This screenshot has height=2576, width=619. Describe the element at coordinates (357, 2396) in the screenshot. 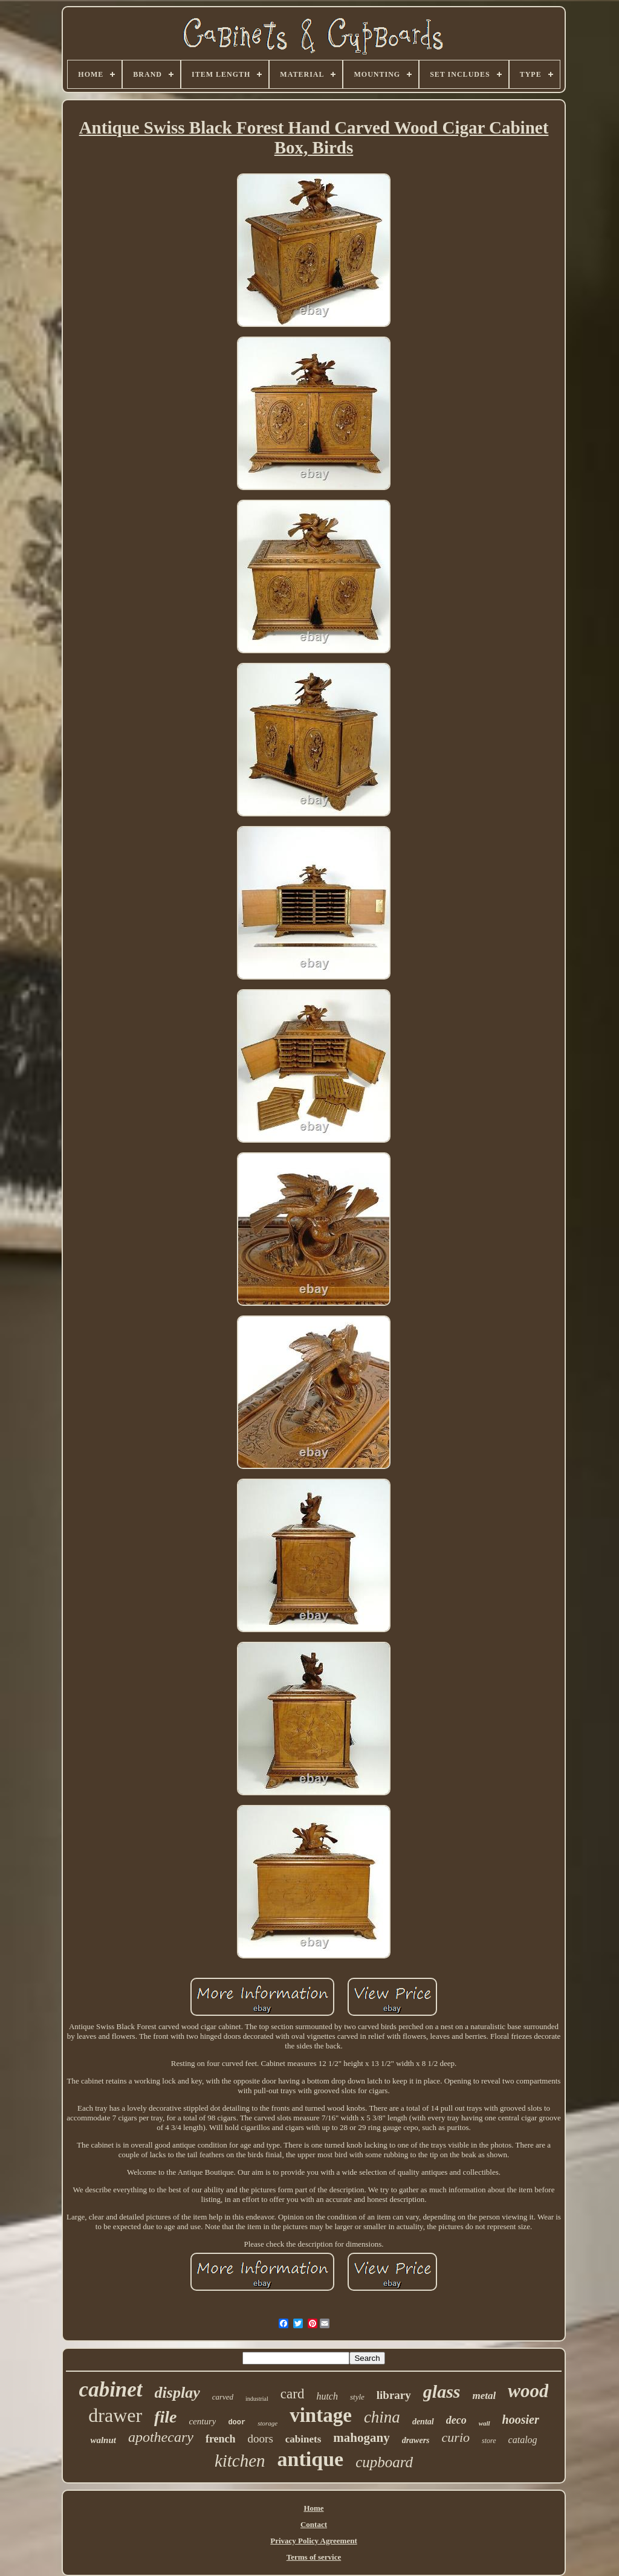

I see `style` at that location.